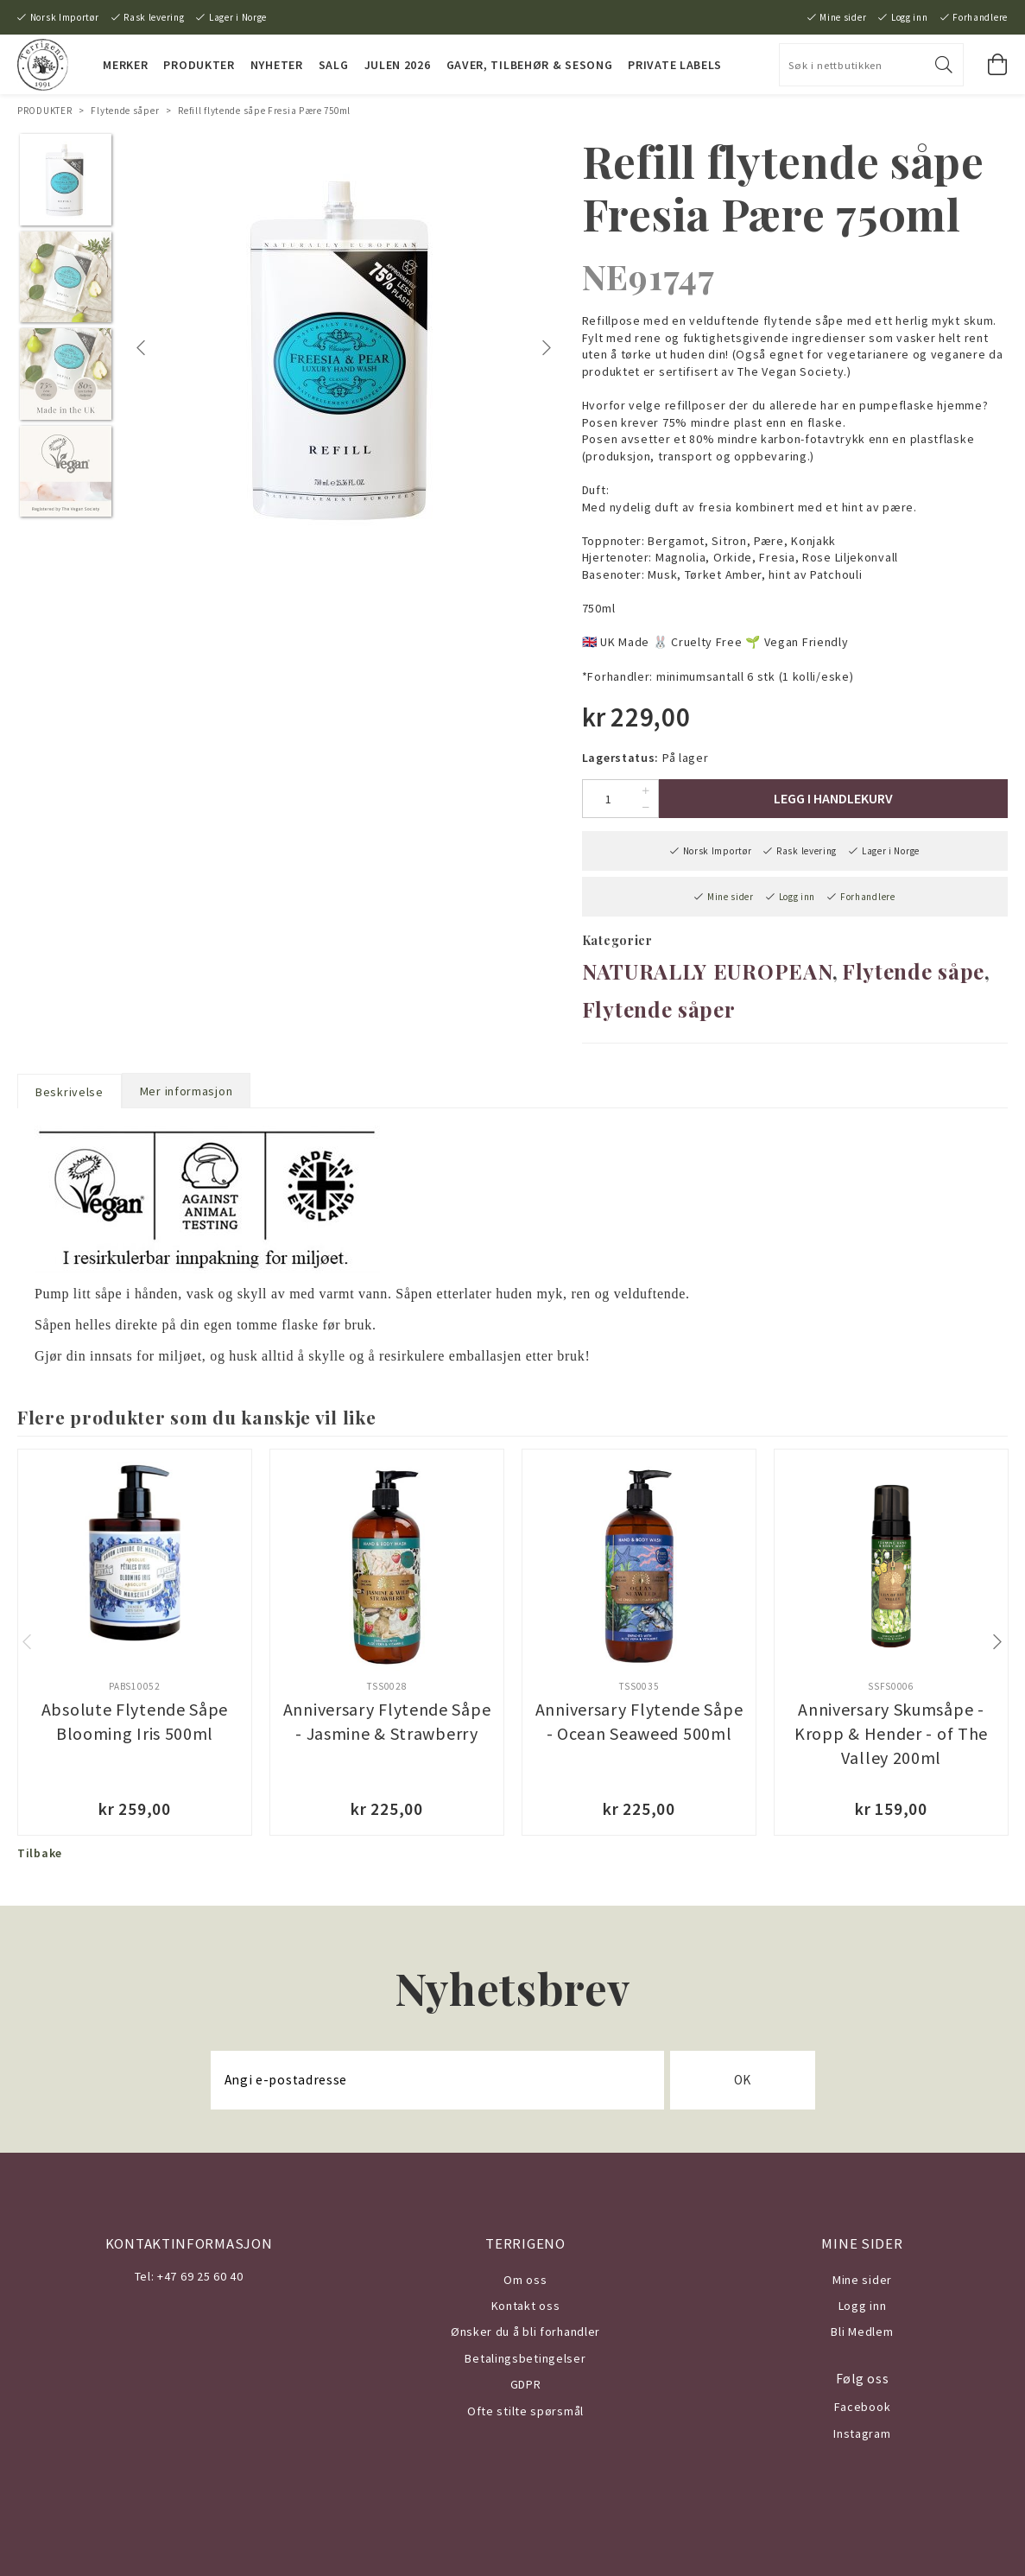 This screenshot has height=2576, width=1025. What do you see at coordinates (861, 2433) in the screenshot?
I see `Instagram` at bounding box center [861, 2433].